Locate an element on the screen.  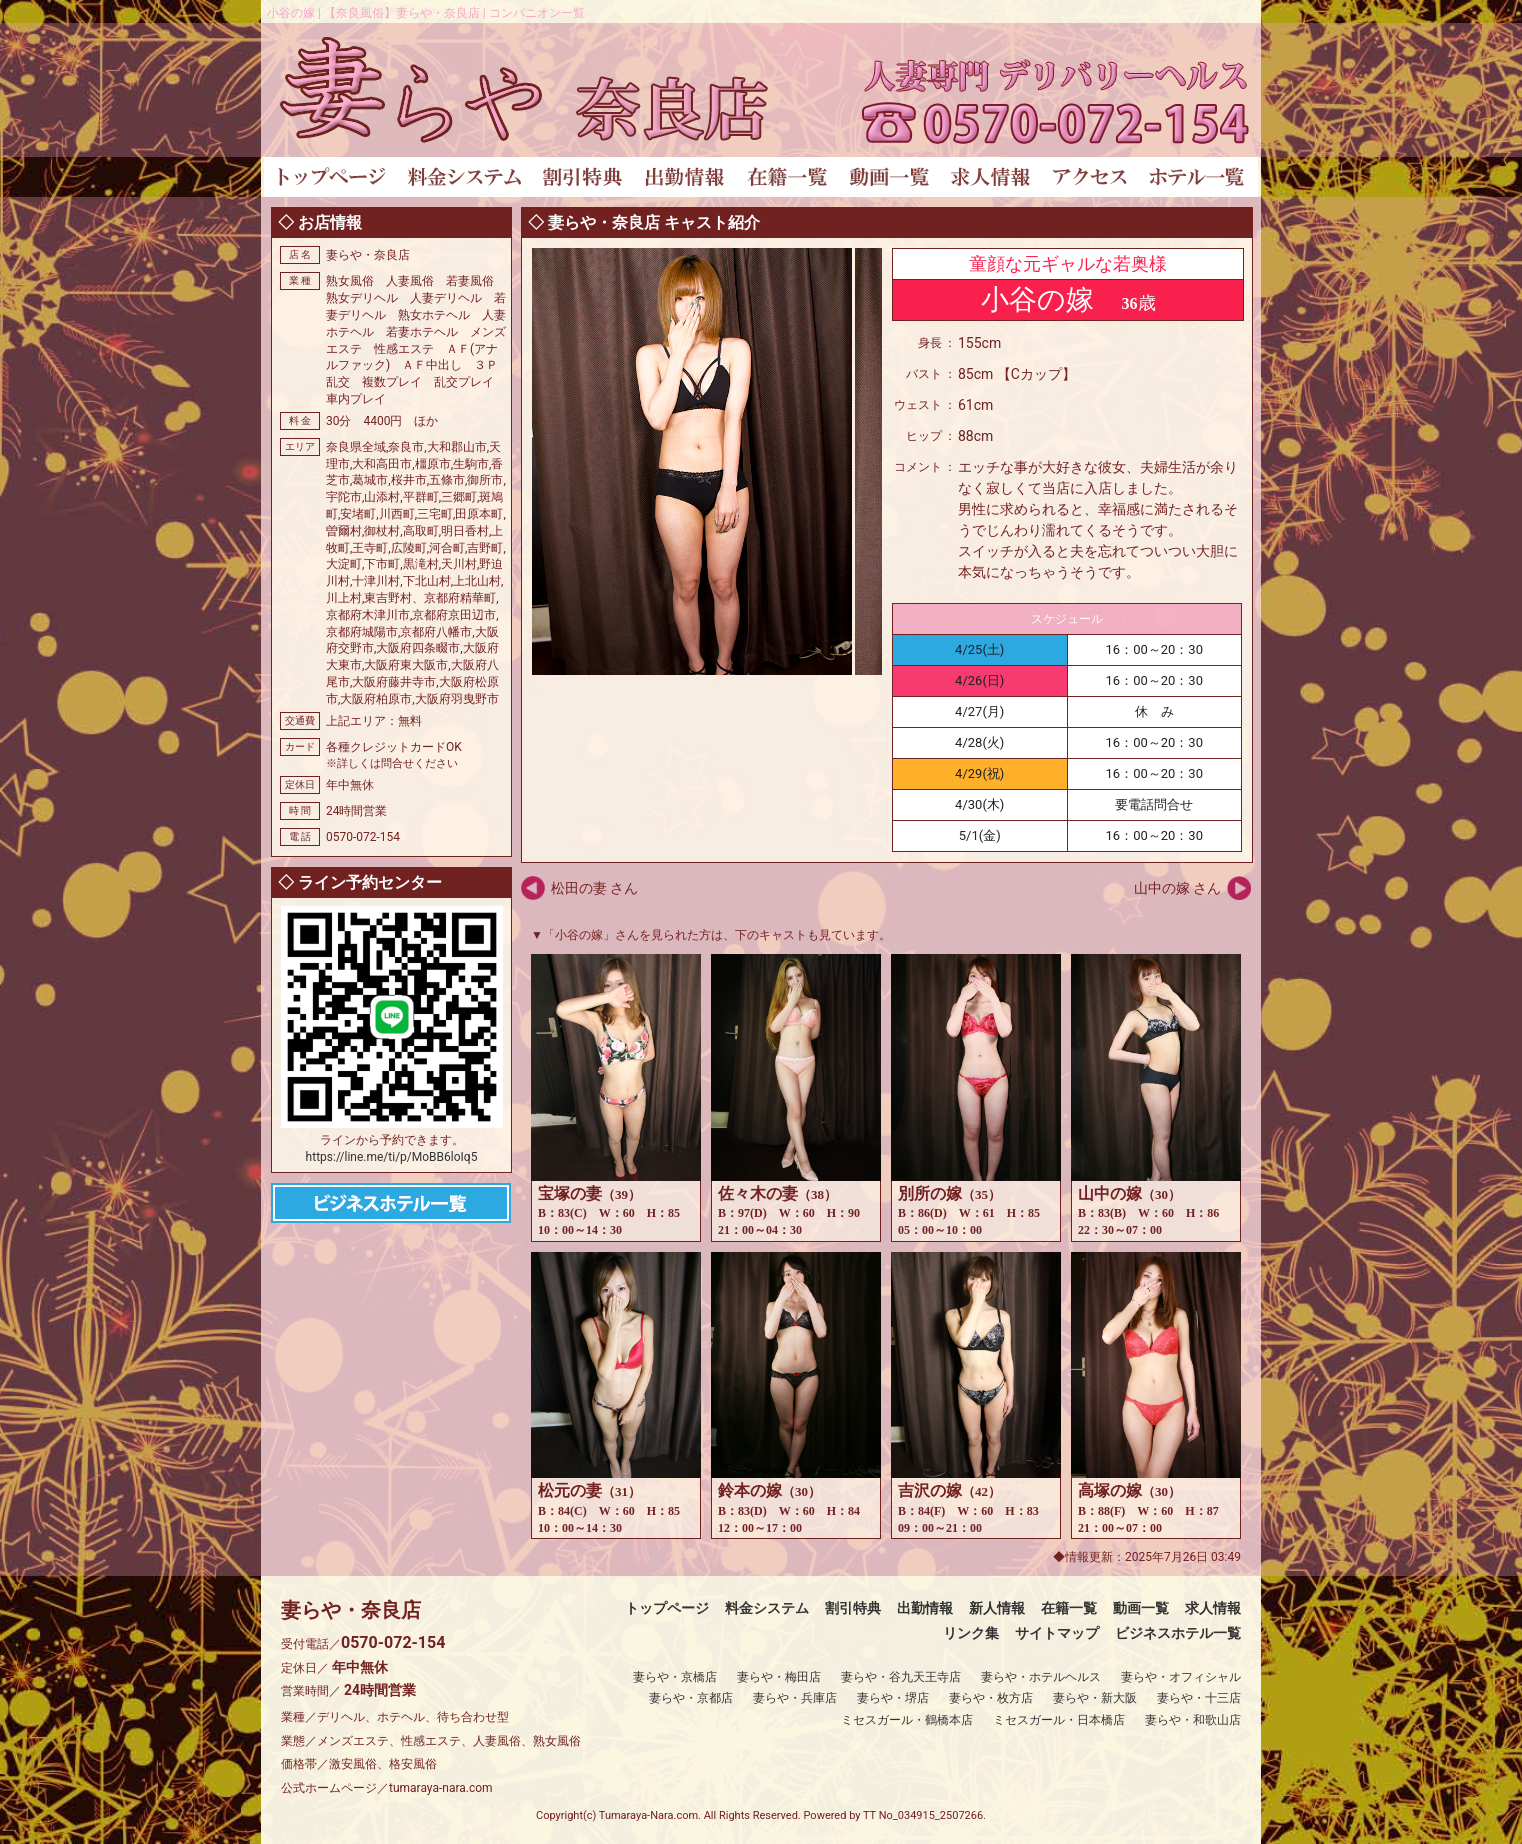
ビジネスホテル一覧 is located at coordinates (1178, 1633).